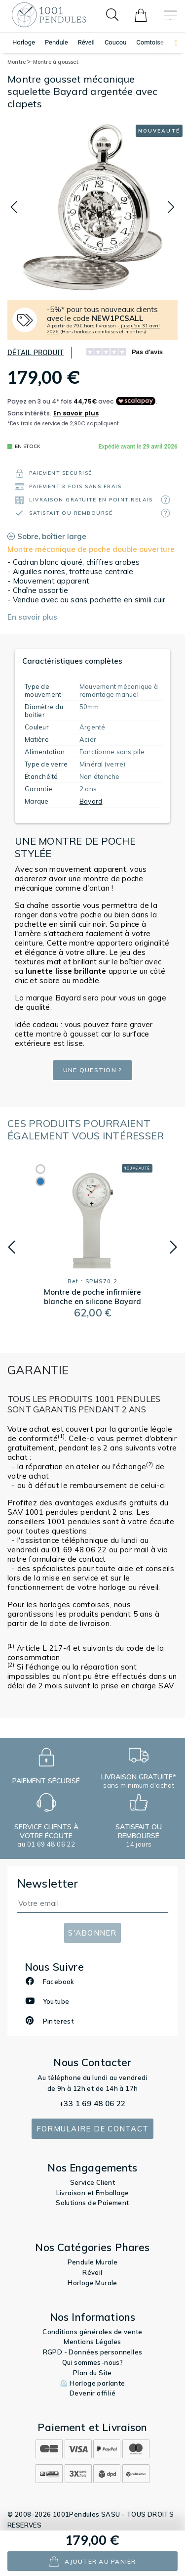  Describe the element at coordinates (47, 1883) in the screenshot. I see `Newsletter` at that location.